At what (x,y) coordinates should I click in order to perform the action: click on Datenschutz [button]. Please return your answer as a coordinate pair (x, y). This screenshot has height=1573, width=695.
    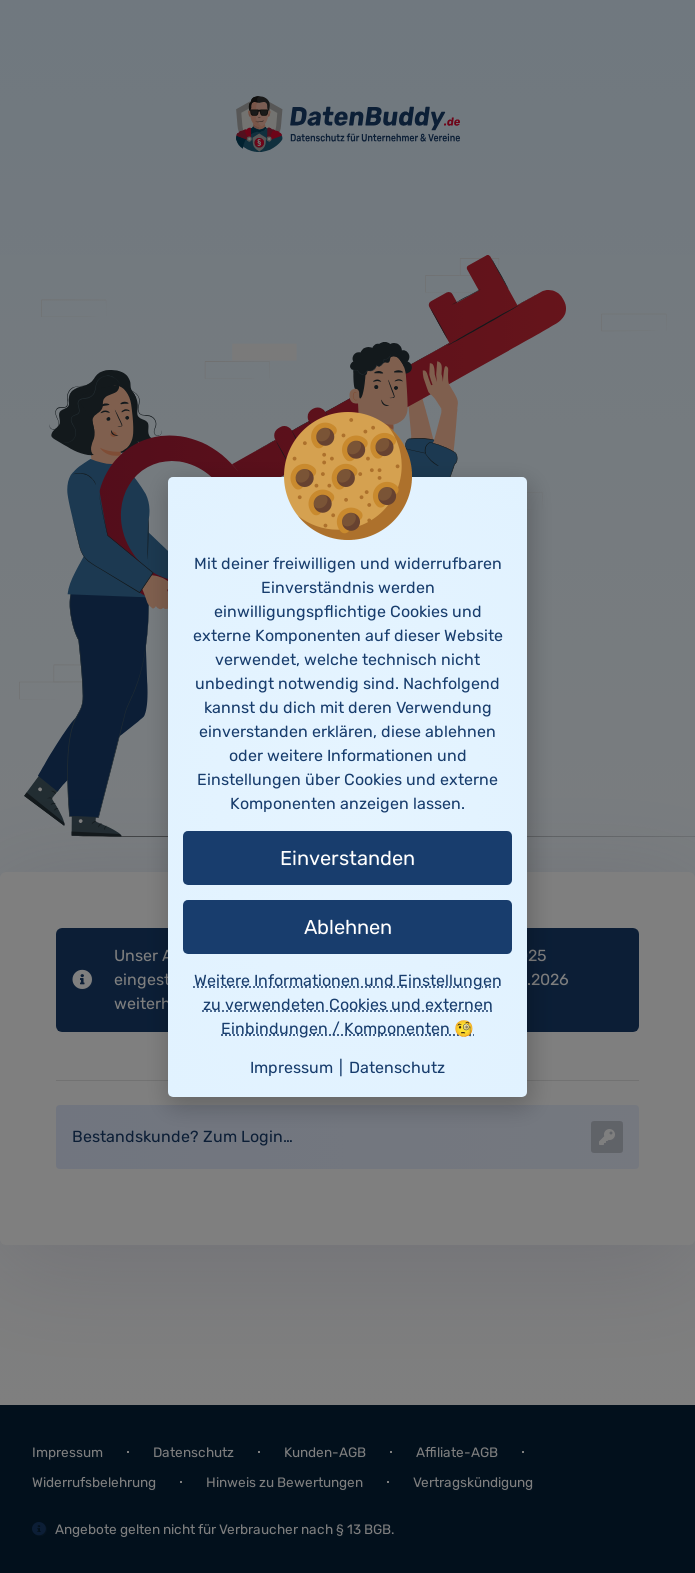
    Looking at the image, I should click on (397, 1067).